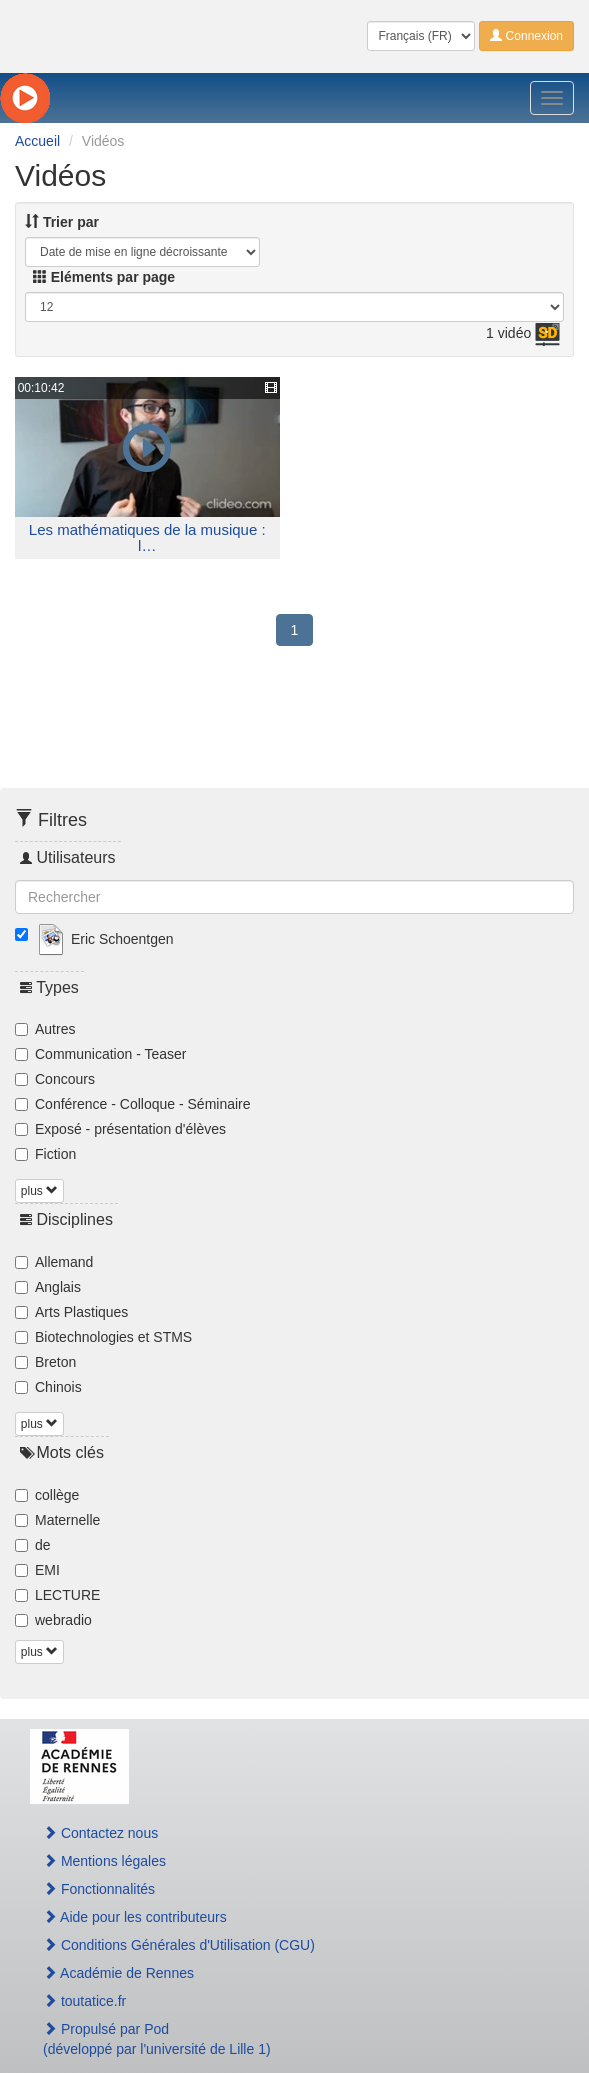 The width and height of the screenshot is (589, 2073). I want to click on Accueil, so click(37, 141).